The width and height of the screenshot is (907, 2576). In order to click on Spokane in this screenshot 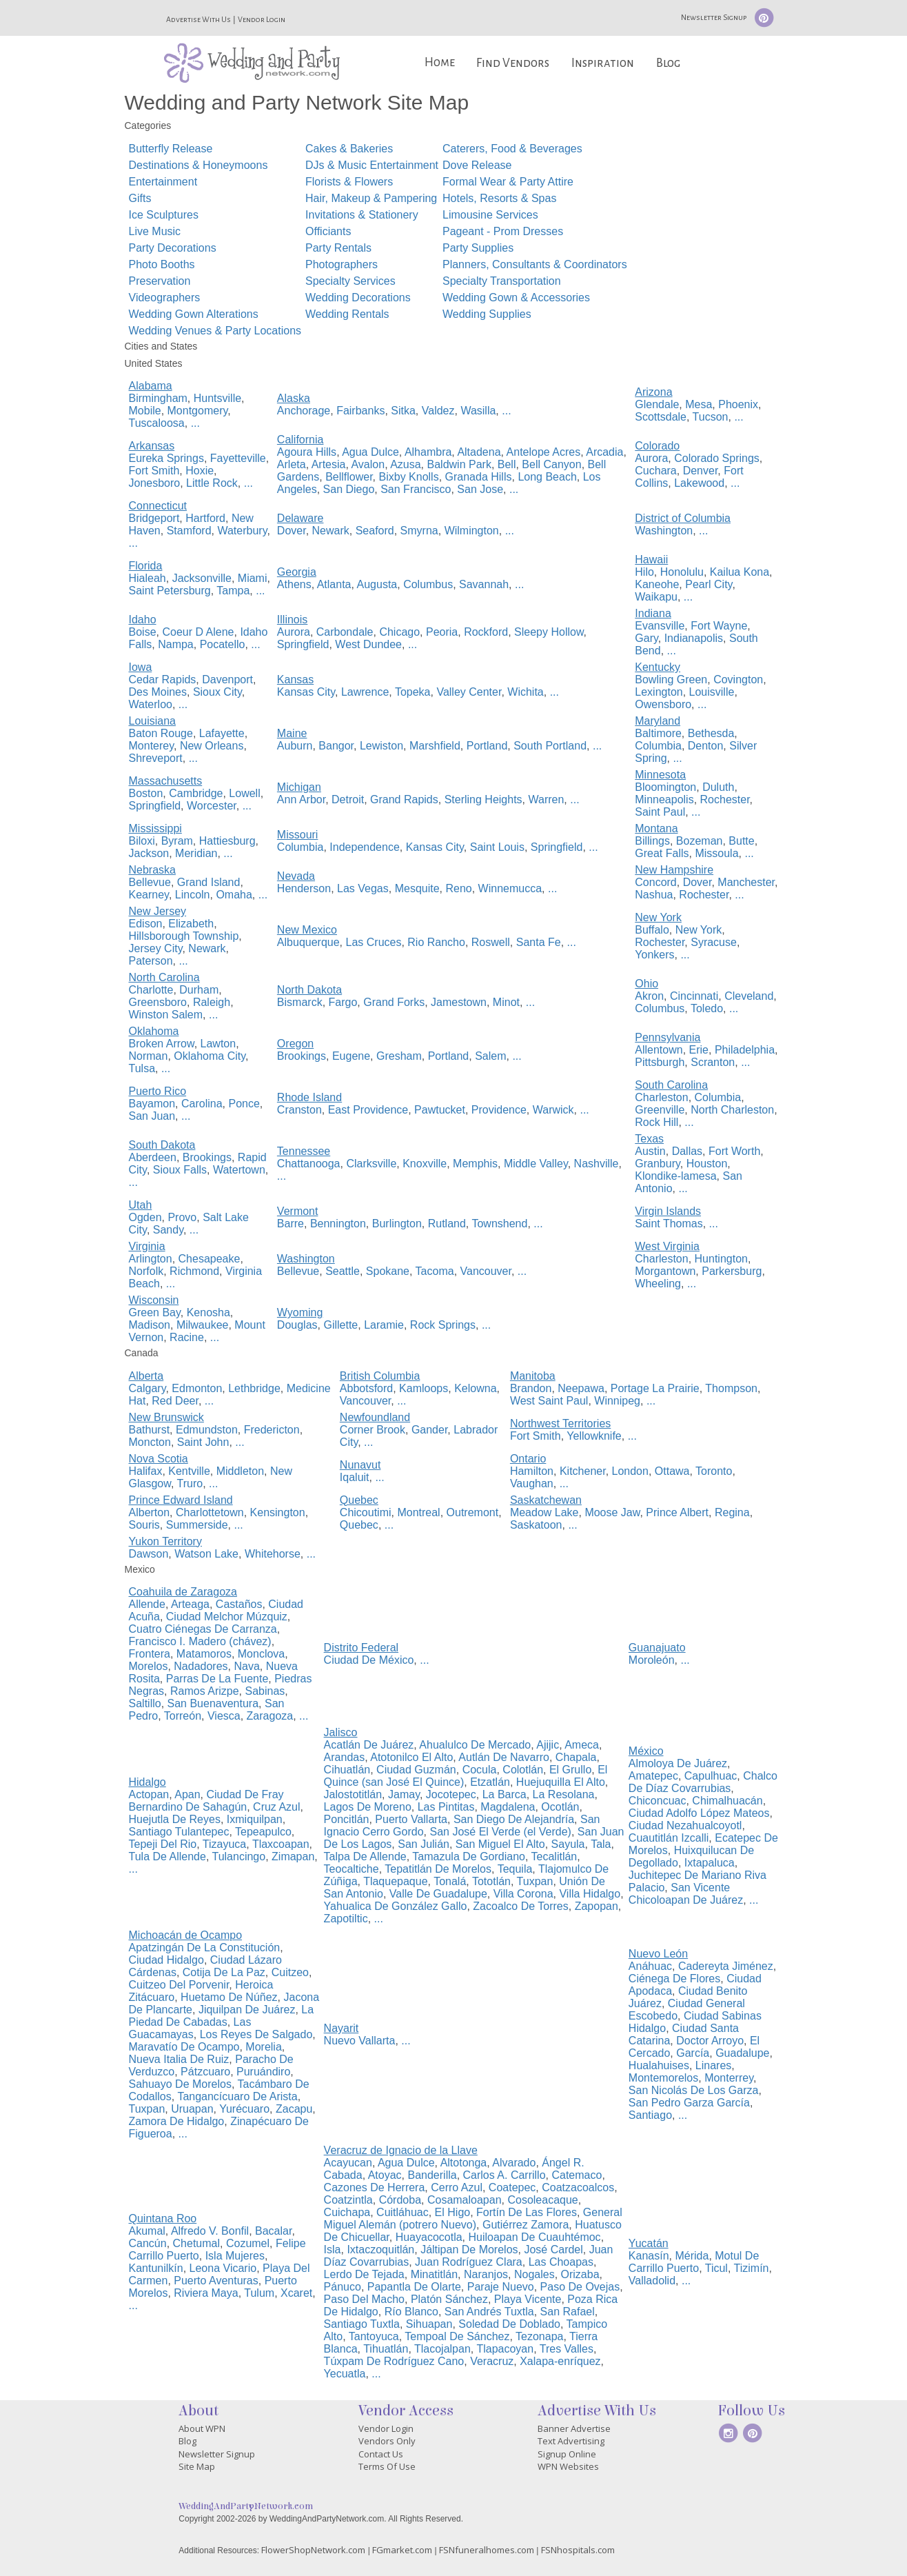, I will do `click(387, 1271)`.